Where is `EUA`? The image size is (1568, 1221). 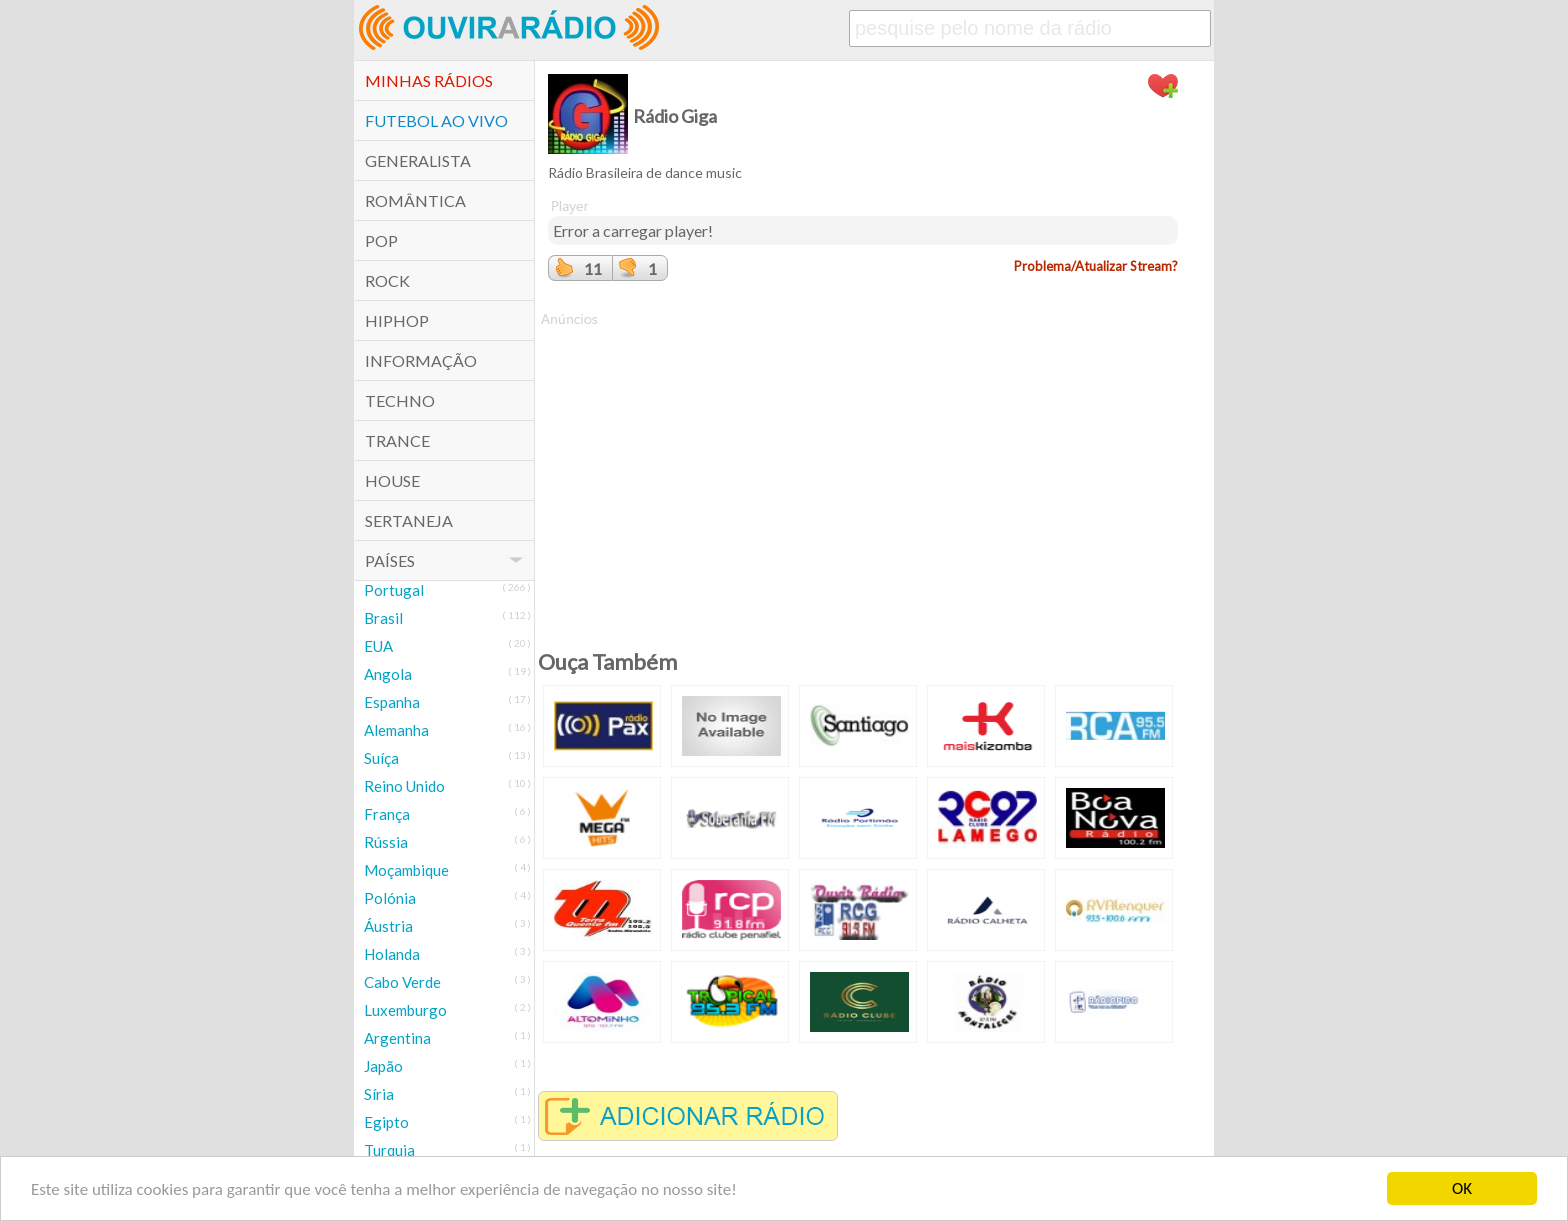
EUA is located at coordinates (378, 646).